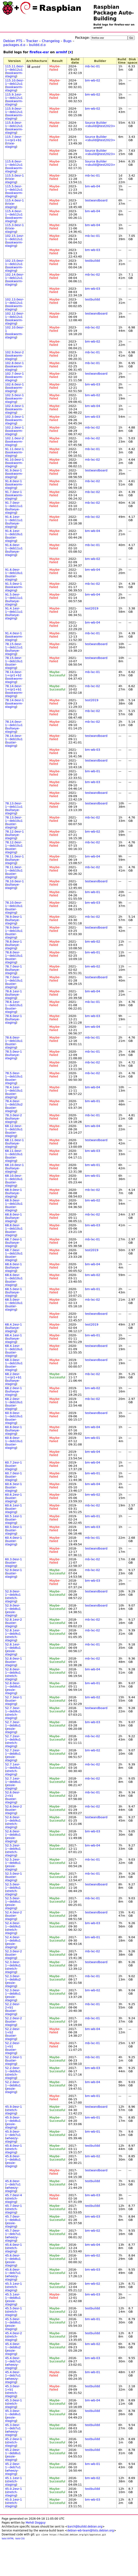 The image size is (138, 2576). I want to click on 52.2.0esr-2, so click(13, 2018).